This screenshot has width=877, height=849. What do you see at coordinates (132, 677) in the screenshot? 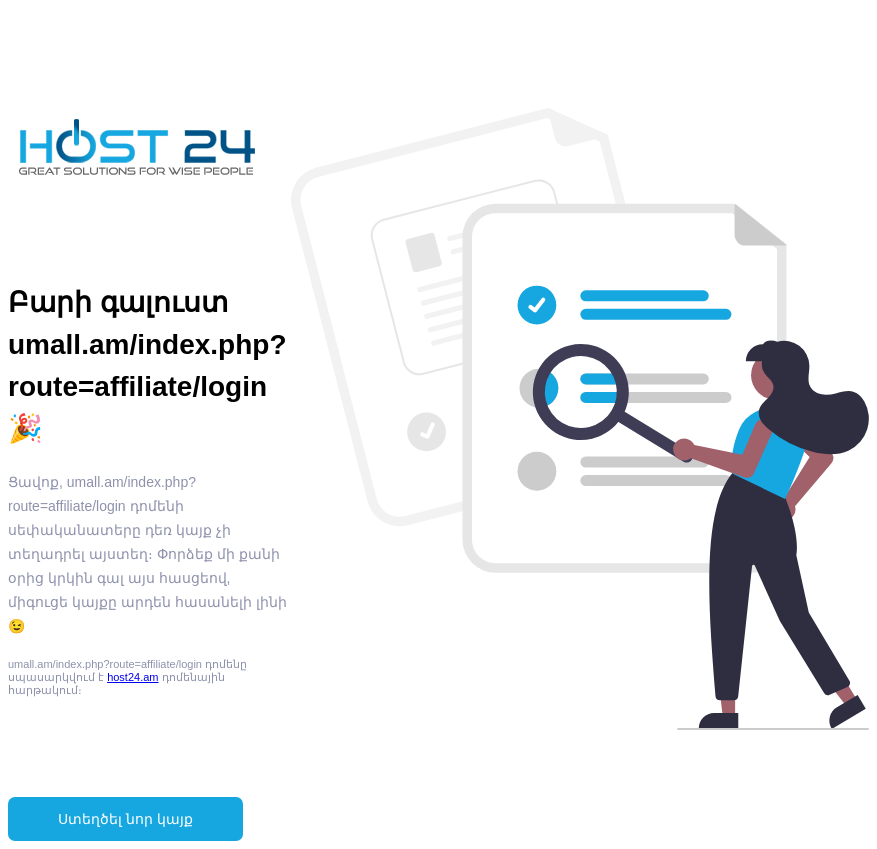
I see `host24.am` at bounding box center [132, 677].